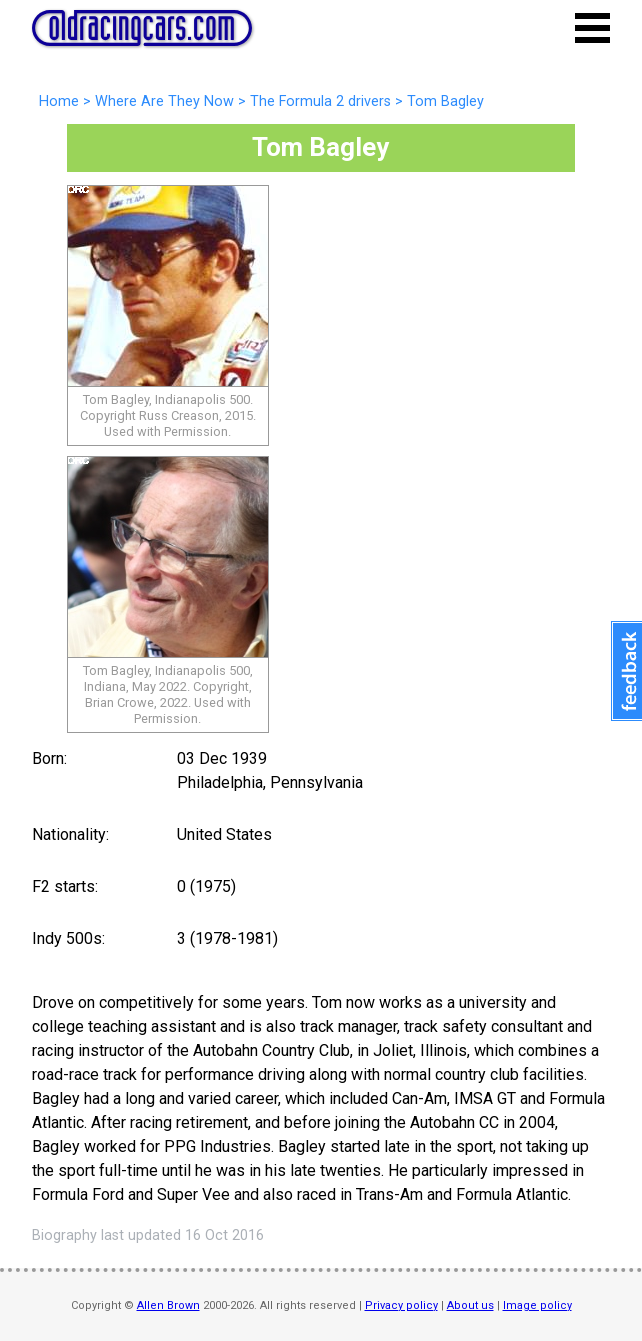  Describe the element at coordinates (470, 1305) in the screenshot. I see `About us` at that location.